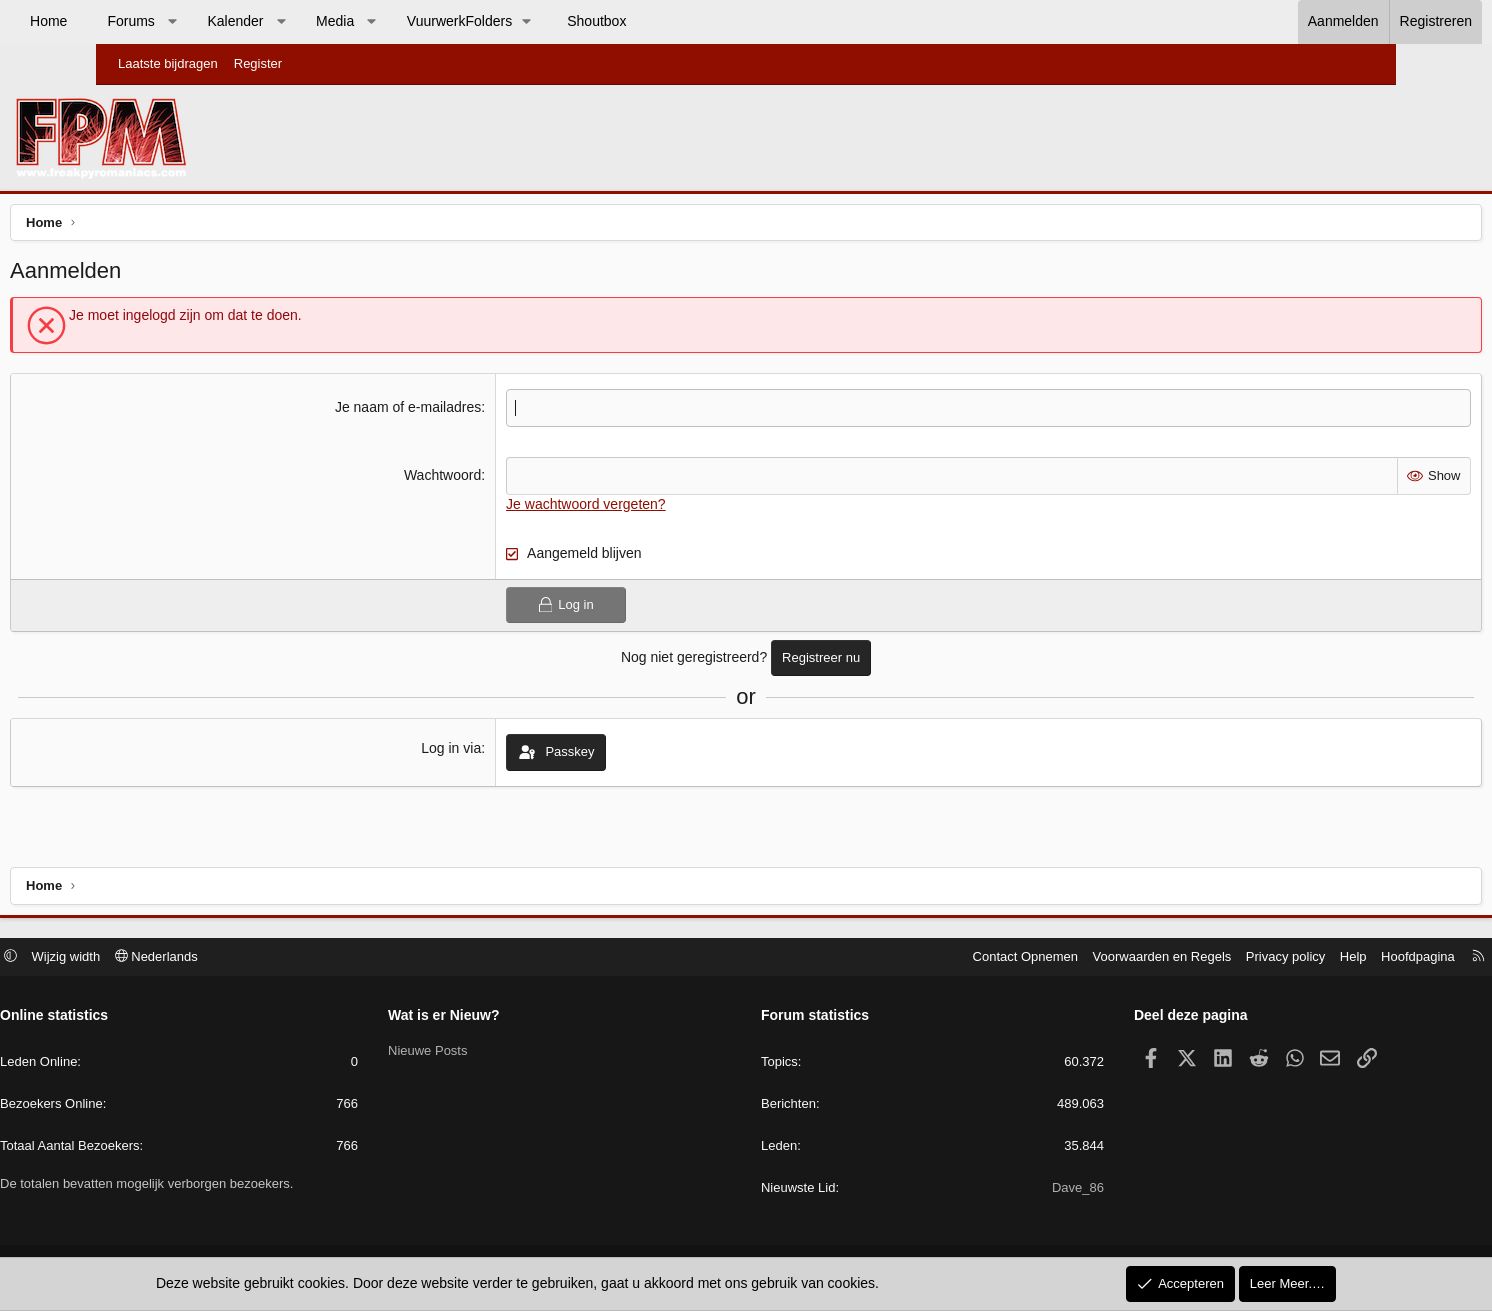 The image size is (1492, 1311). I want to click on Je naam of e-mailadres, so click(442, 412).